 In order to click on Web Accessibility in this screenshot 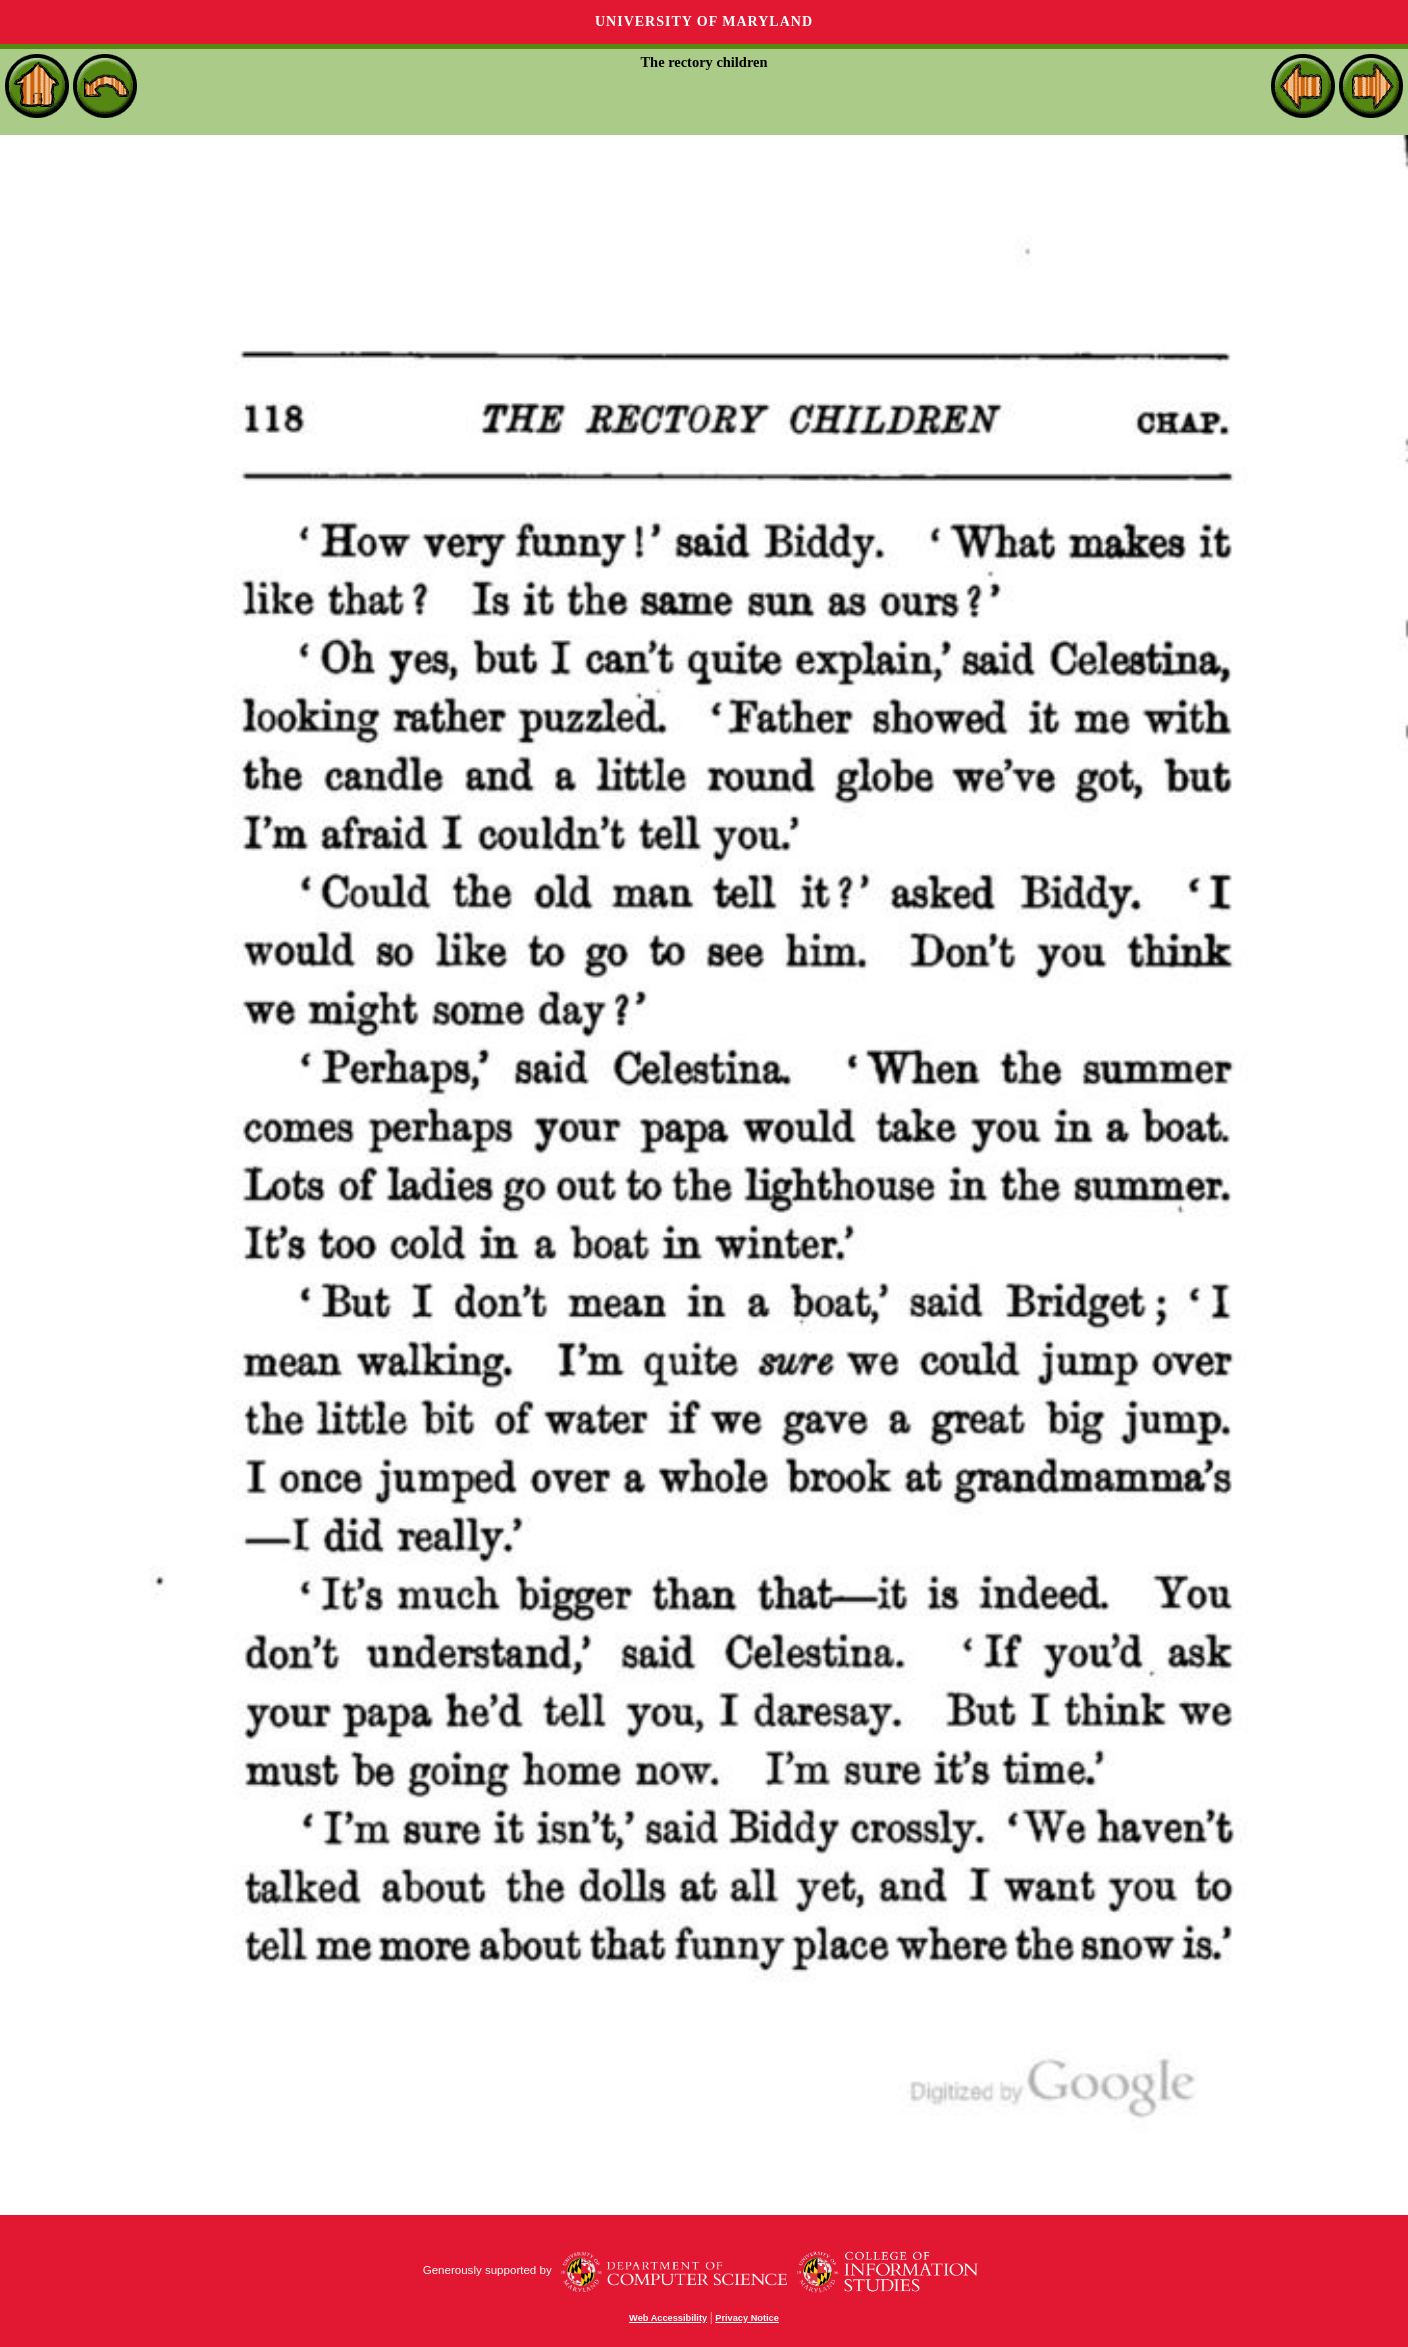, I will do `click(668, 2318)`.